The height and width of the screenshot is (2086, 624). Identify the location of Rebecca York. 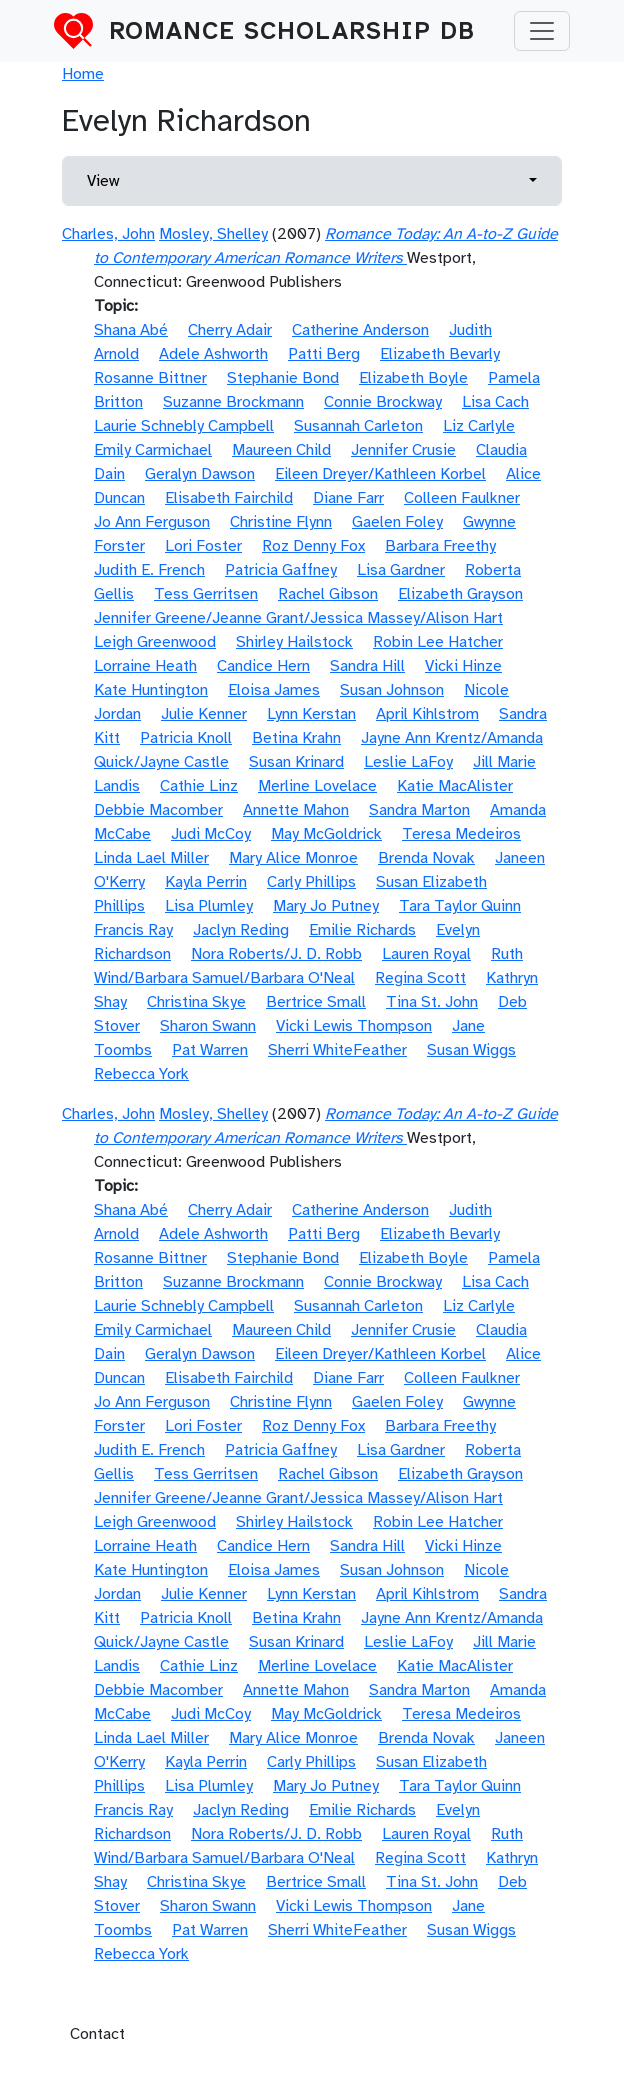
(141, 1074).